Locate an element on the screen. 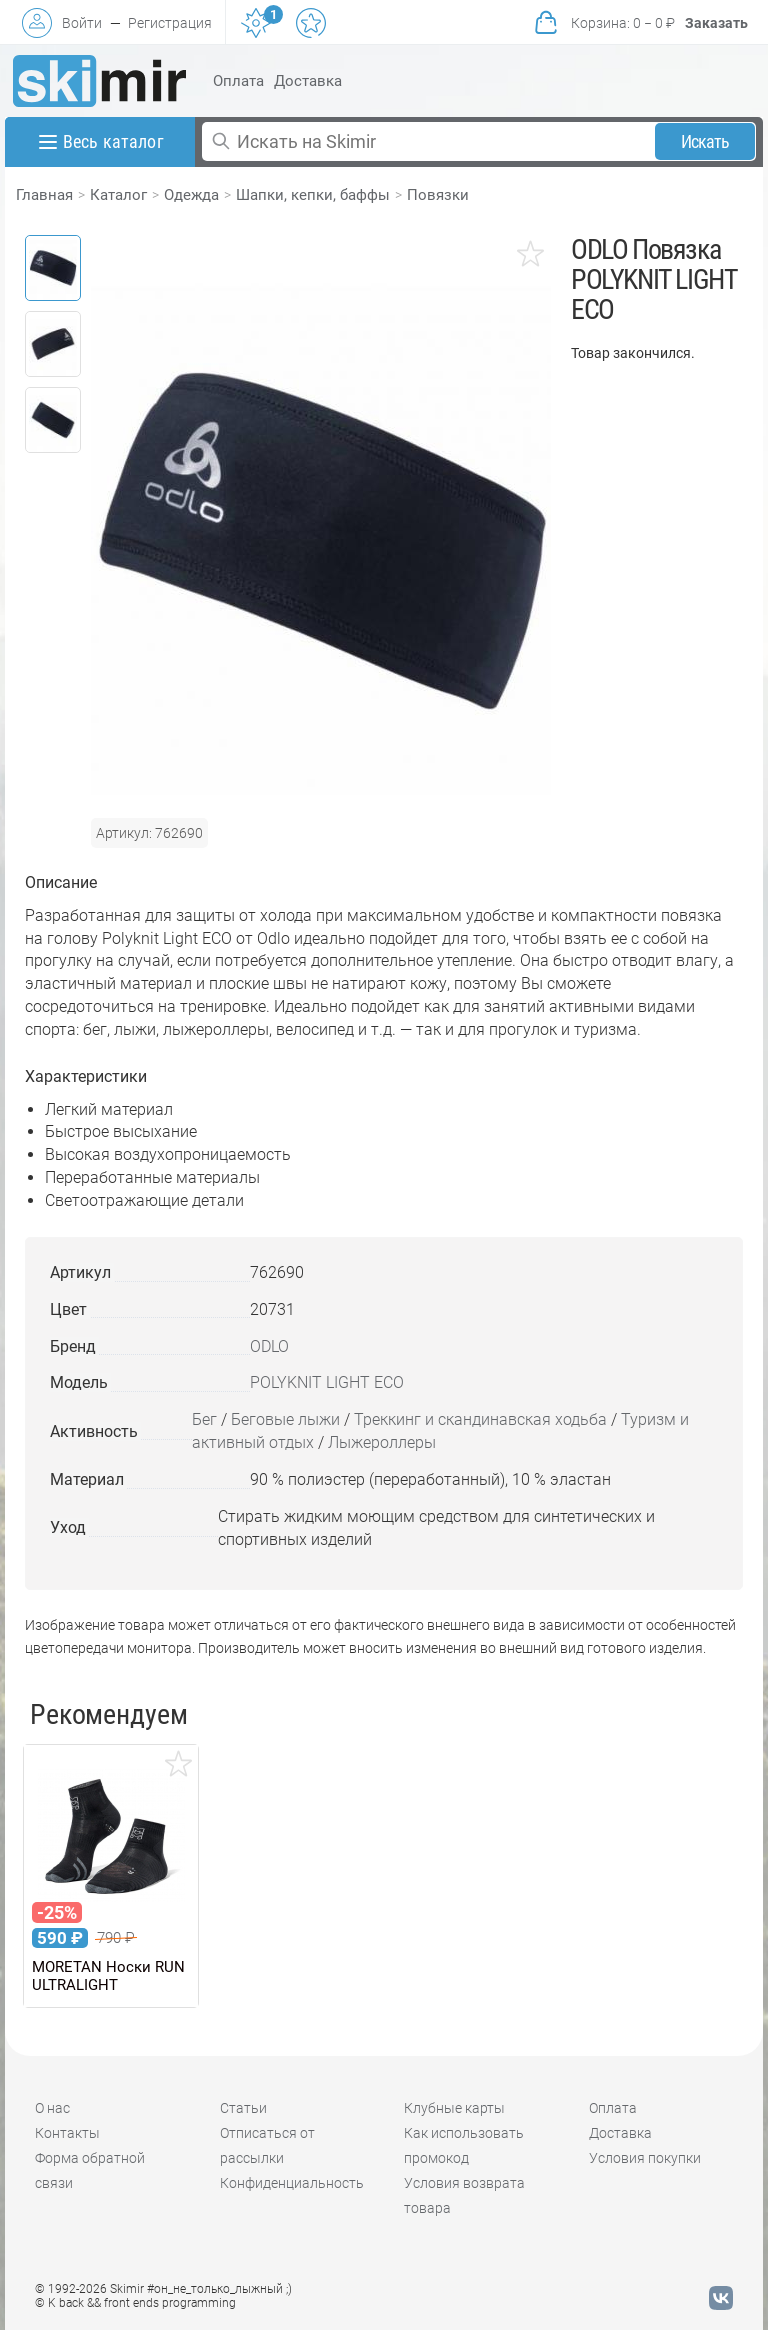 This screenshot has height=2330, width=768. Каталог is located at coordinates (118, 195).